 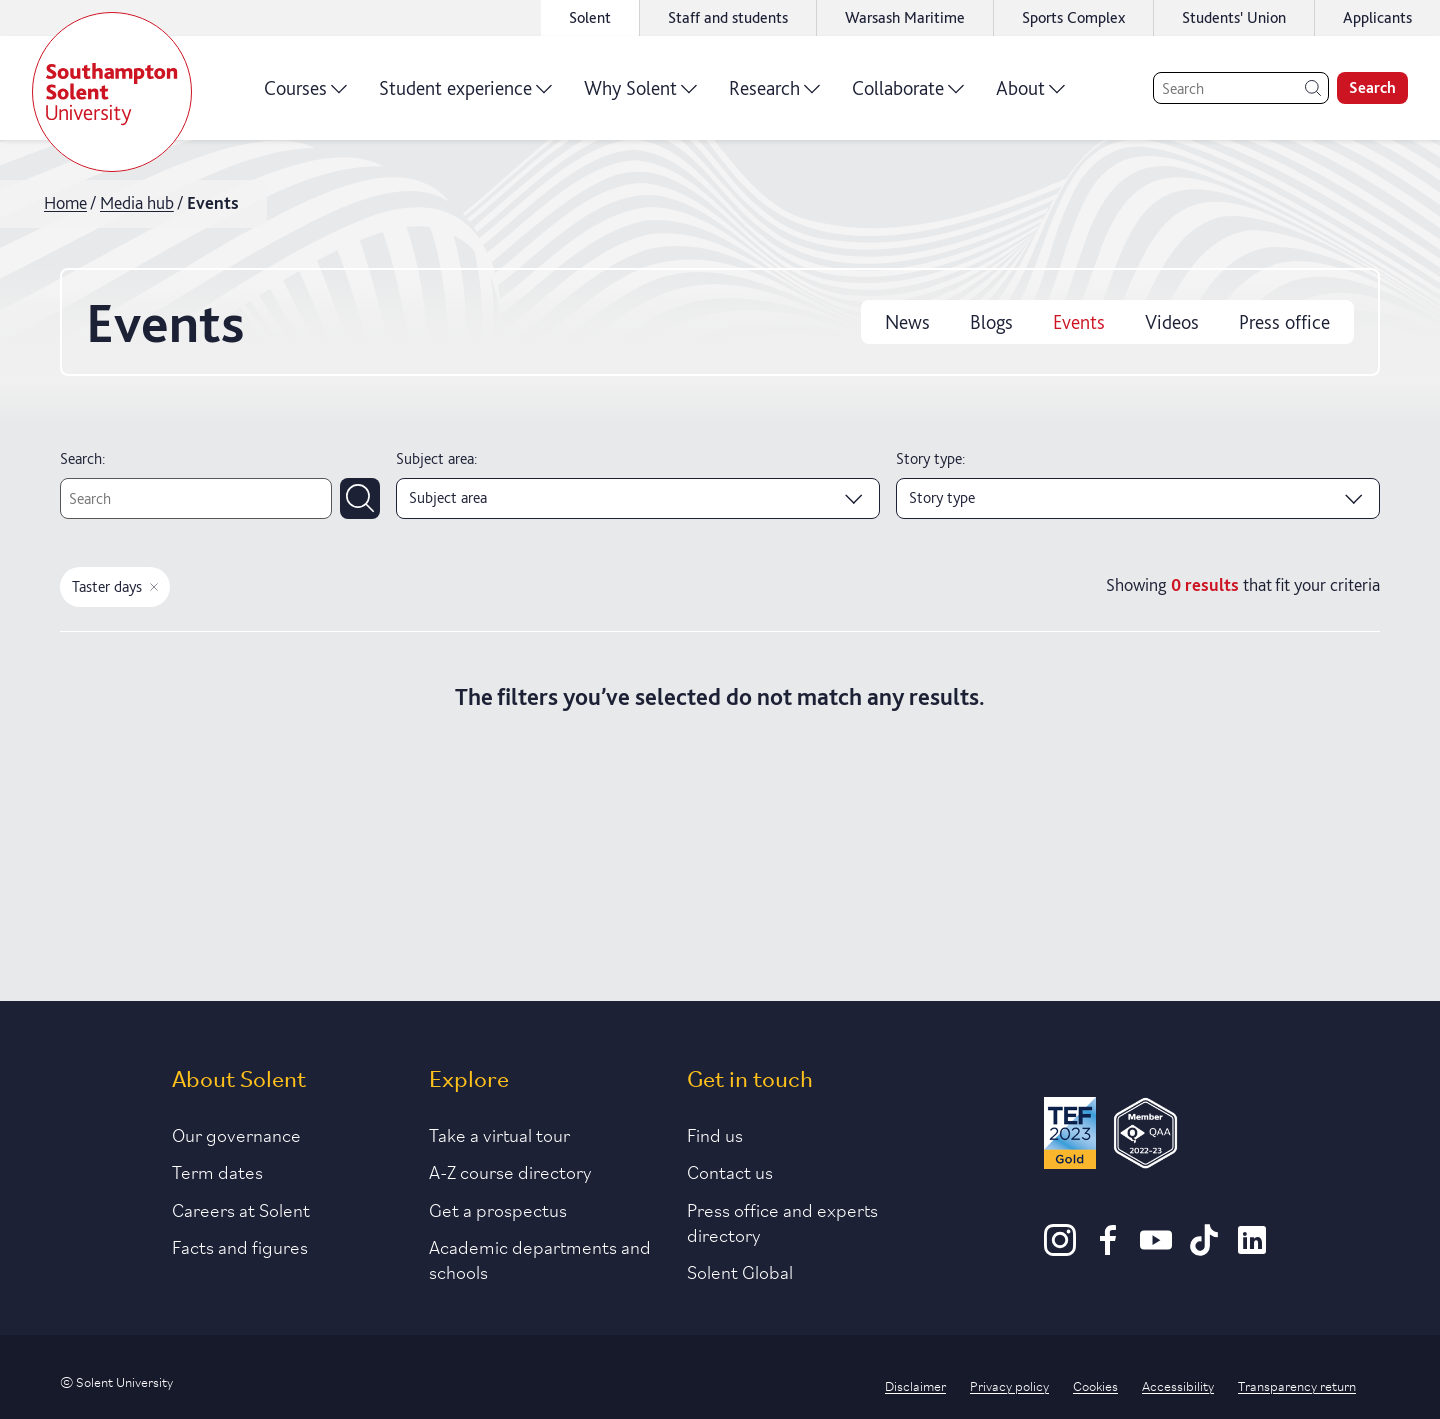 What do you see at coordinates (590, 17) in the screenshot?
I see `Solent` at bounding box center [590, 17].